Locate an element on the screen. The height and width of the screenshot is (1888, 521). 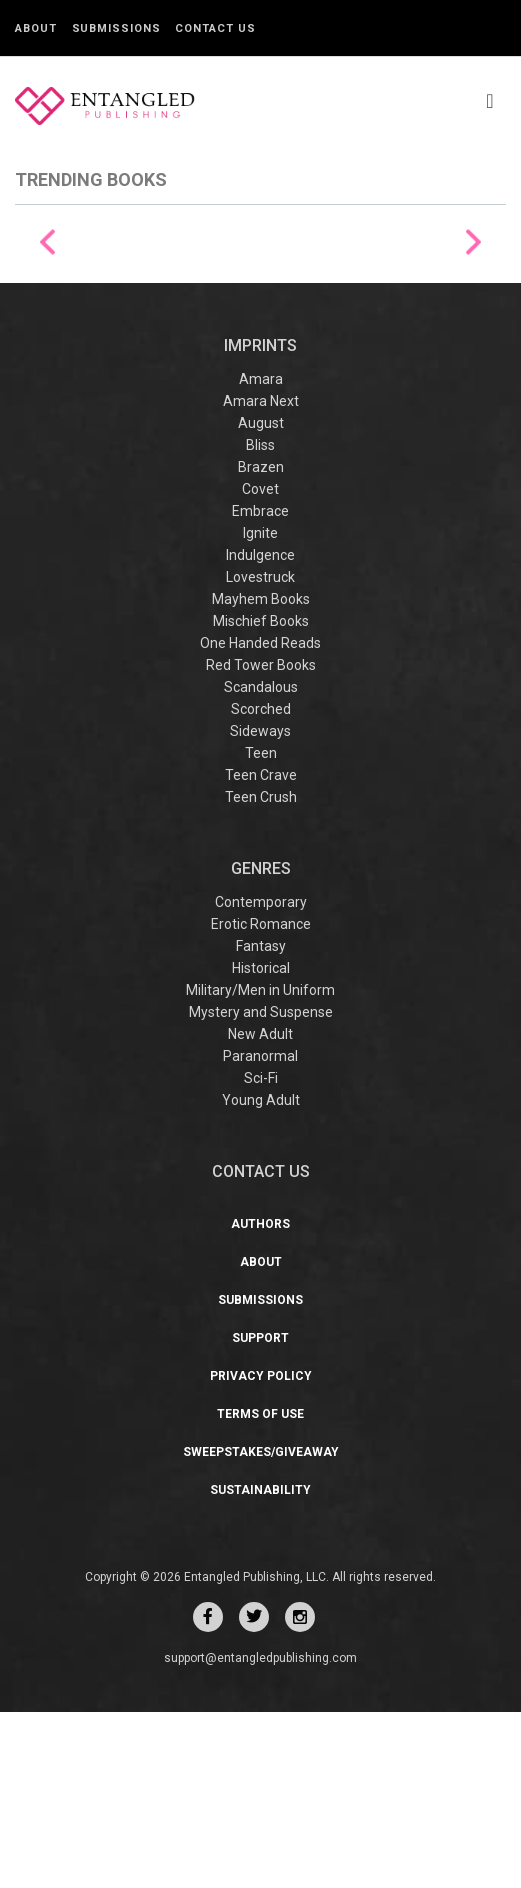
Sweepstakes/Giveaway is located at coordinates (261, 1628).